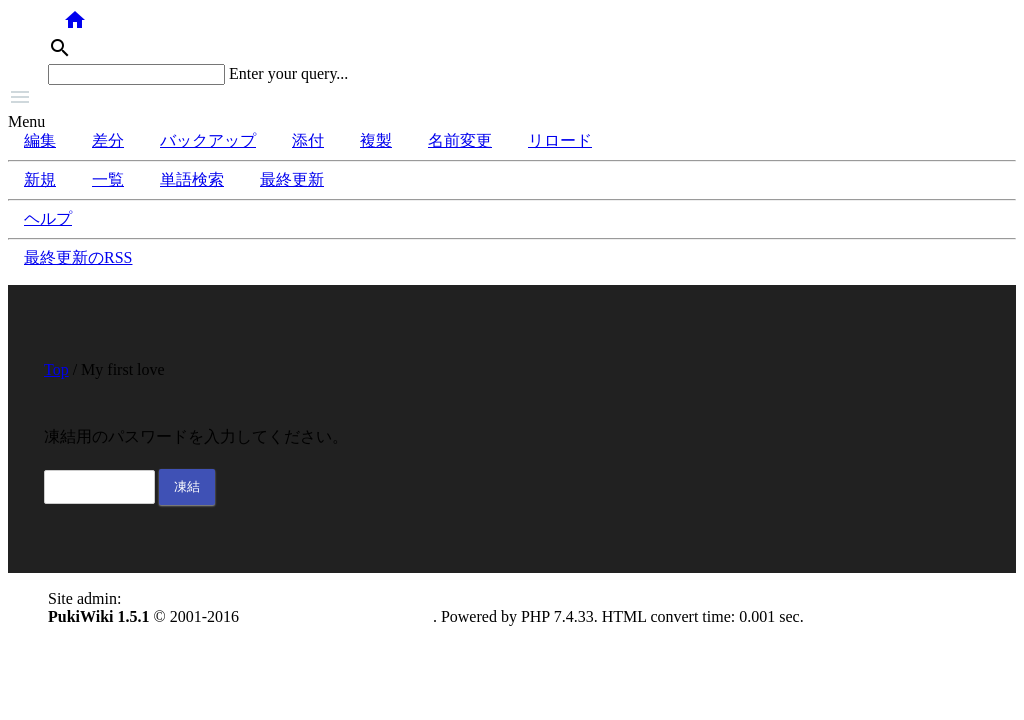 Image resolution: width=1024 pixels, height=720 pixels. Describe the element at coordinates (460, 140) in the screenshot. I see `名前変更` at that location.